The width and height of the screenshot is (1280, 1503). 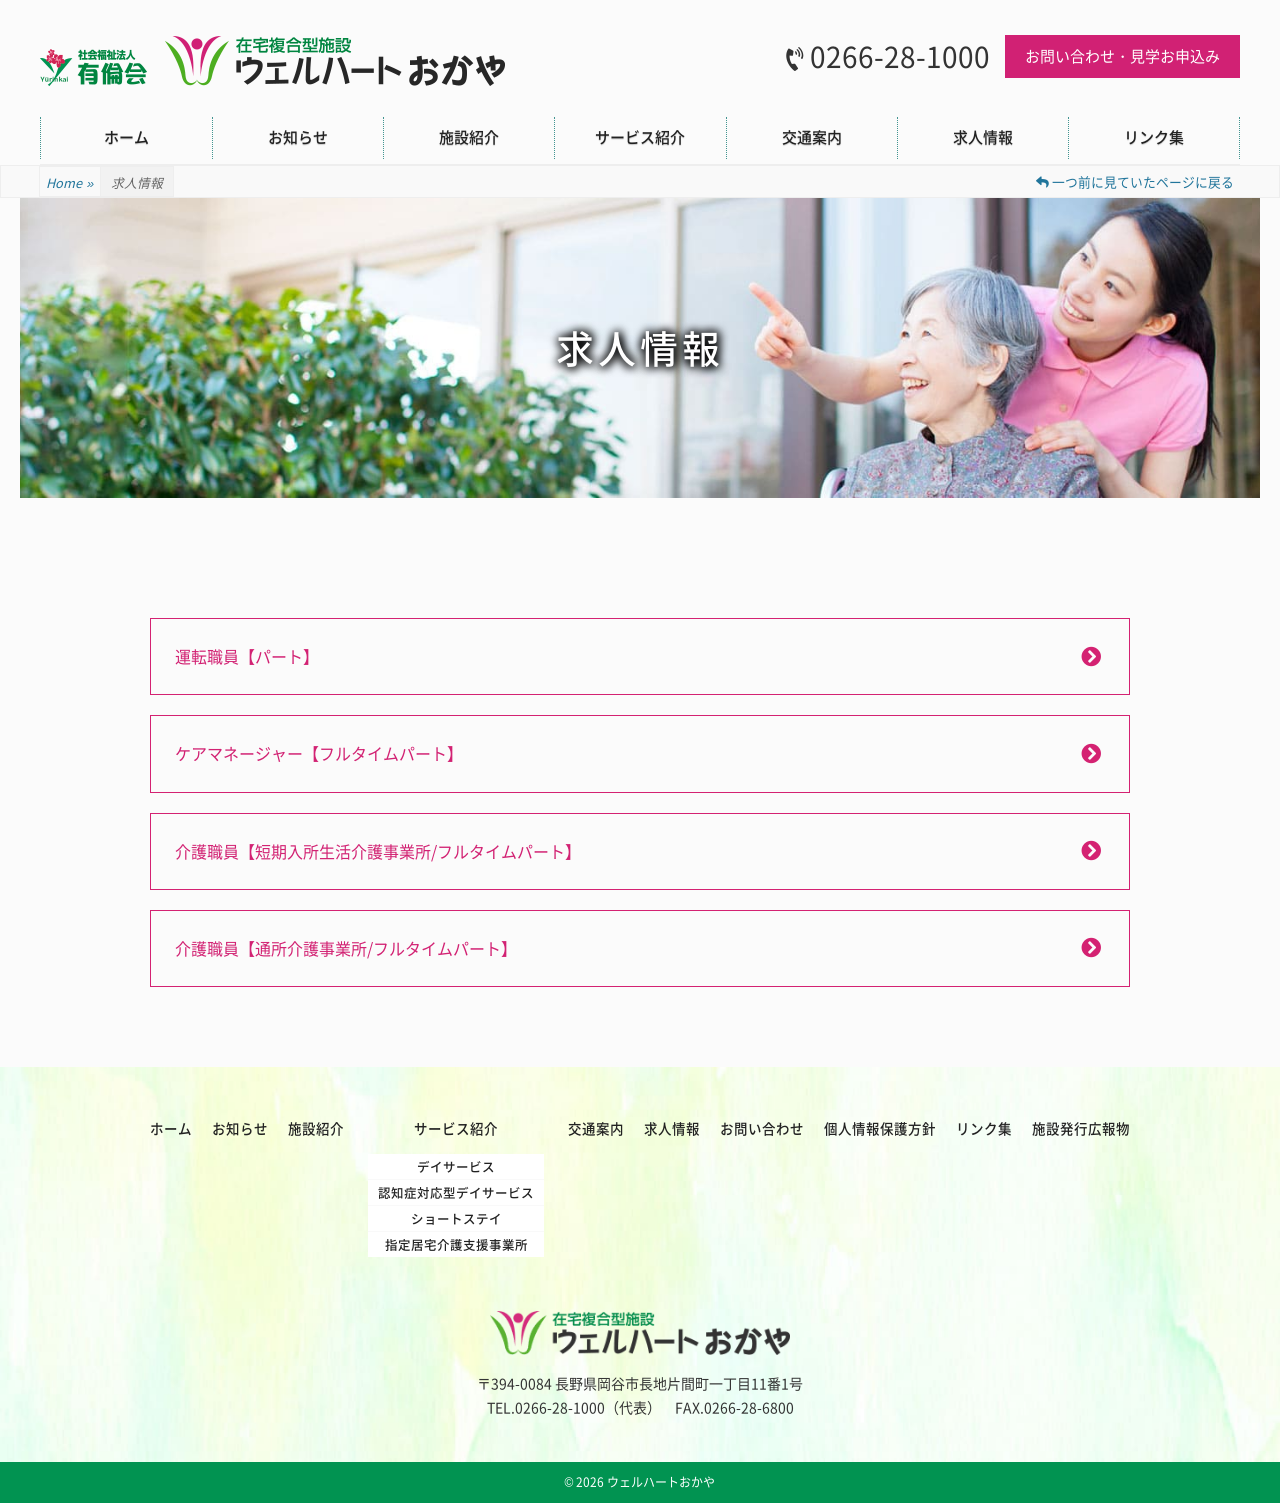 What do you see at coordinates (456, 1244) in the screenshot?
I see `指定居宅介護支援事業所` at bounding box center [456, 1244].